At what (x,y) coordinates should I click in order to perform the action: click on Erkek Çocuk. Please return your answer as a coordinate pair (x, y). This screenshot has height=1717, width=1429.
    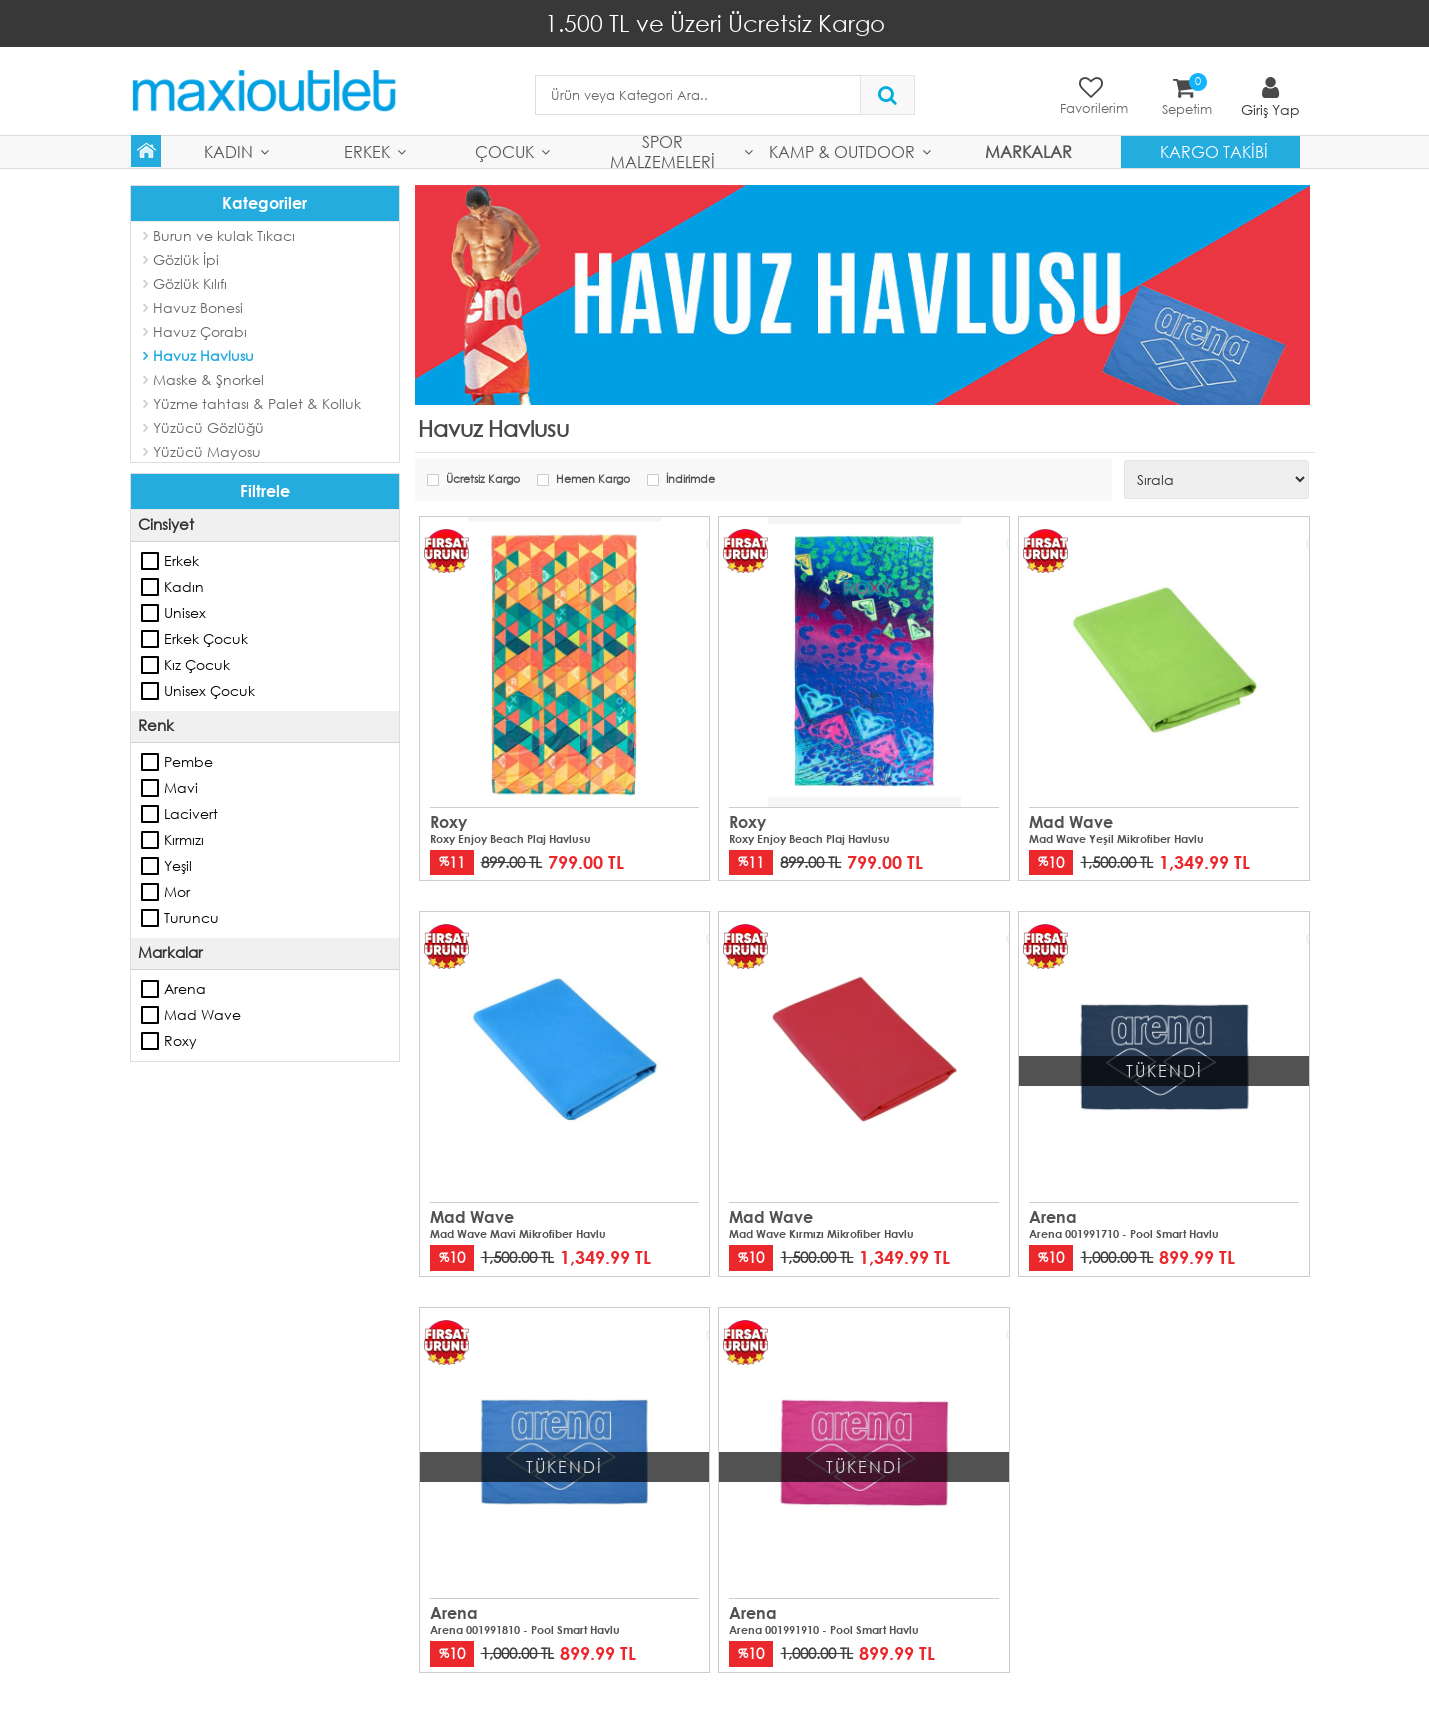
    Looking at the image, I should click on (151, 638).